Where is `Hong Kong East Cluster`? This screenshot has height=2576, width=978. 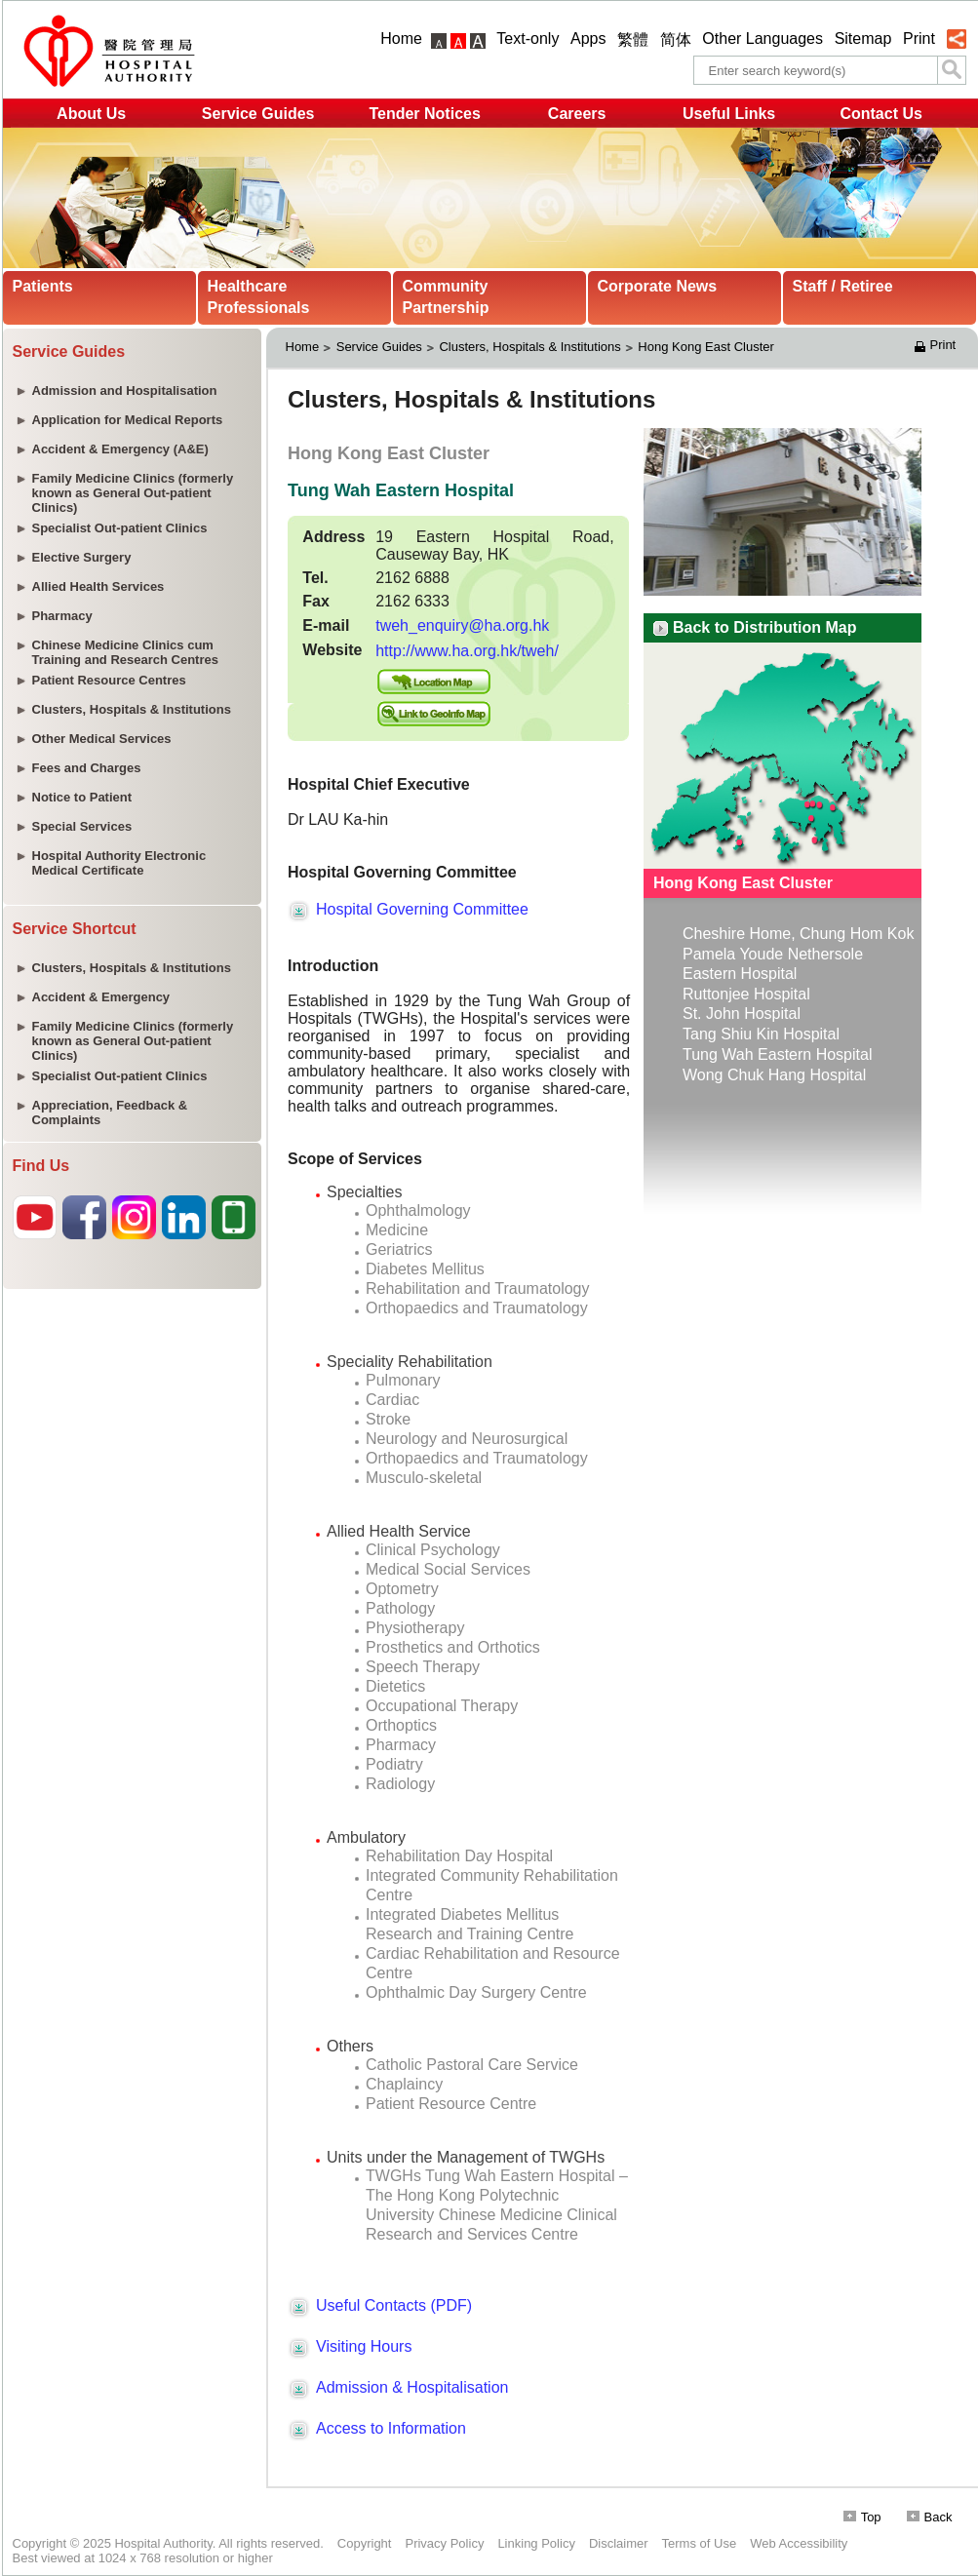
Hong Kong East Cluster is located at coordinates (707, 346).